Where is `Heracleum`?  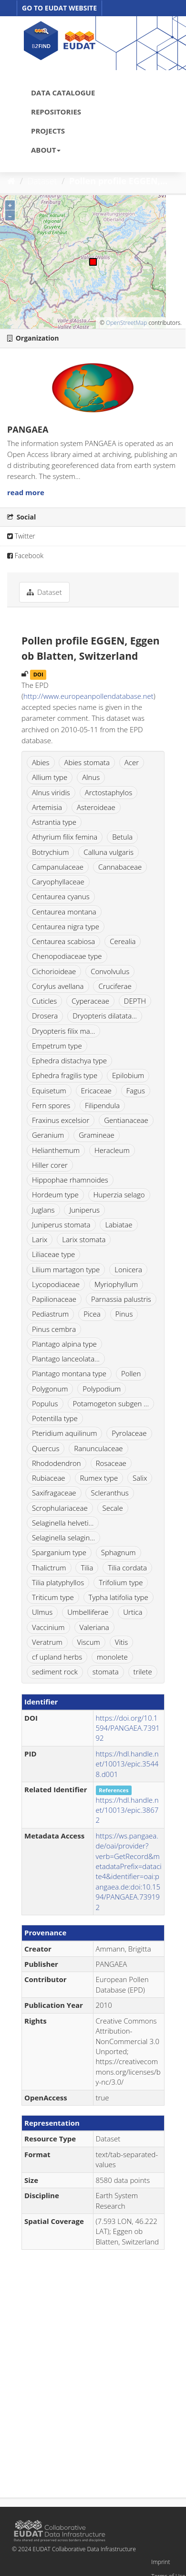
Heracleum is located at coordinates (112, 1150).